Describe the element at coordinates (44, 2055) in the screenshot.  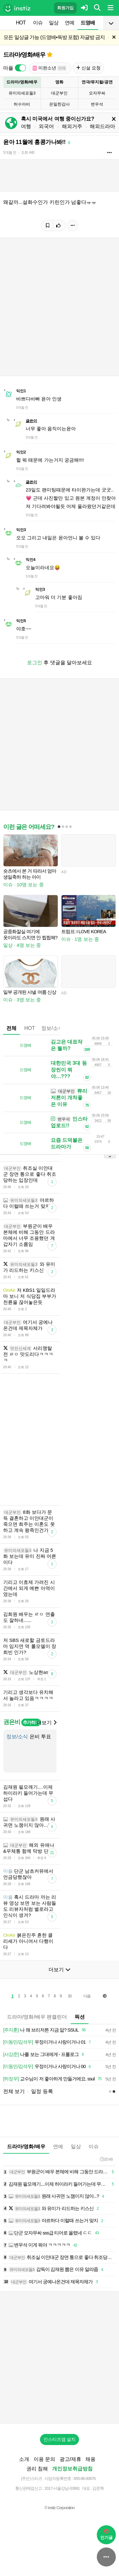
I see `나를 보는 그대에게 - 프롤로그` at that location.